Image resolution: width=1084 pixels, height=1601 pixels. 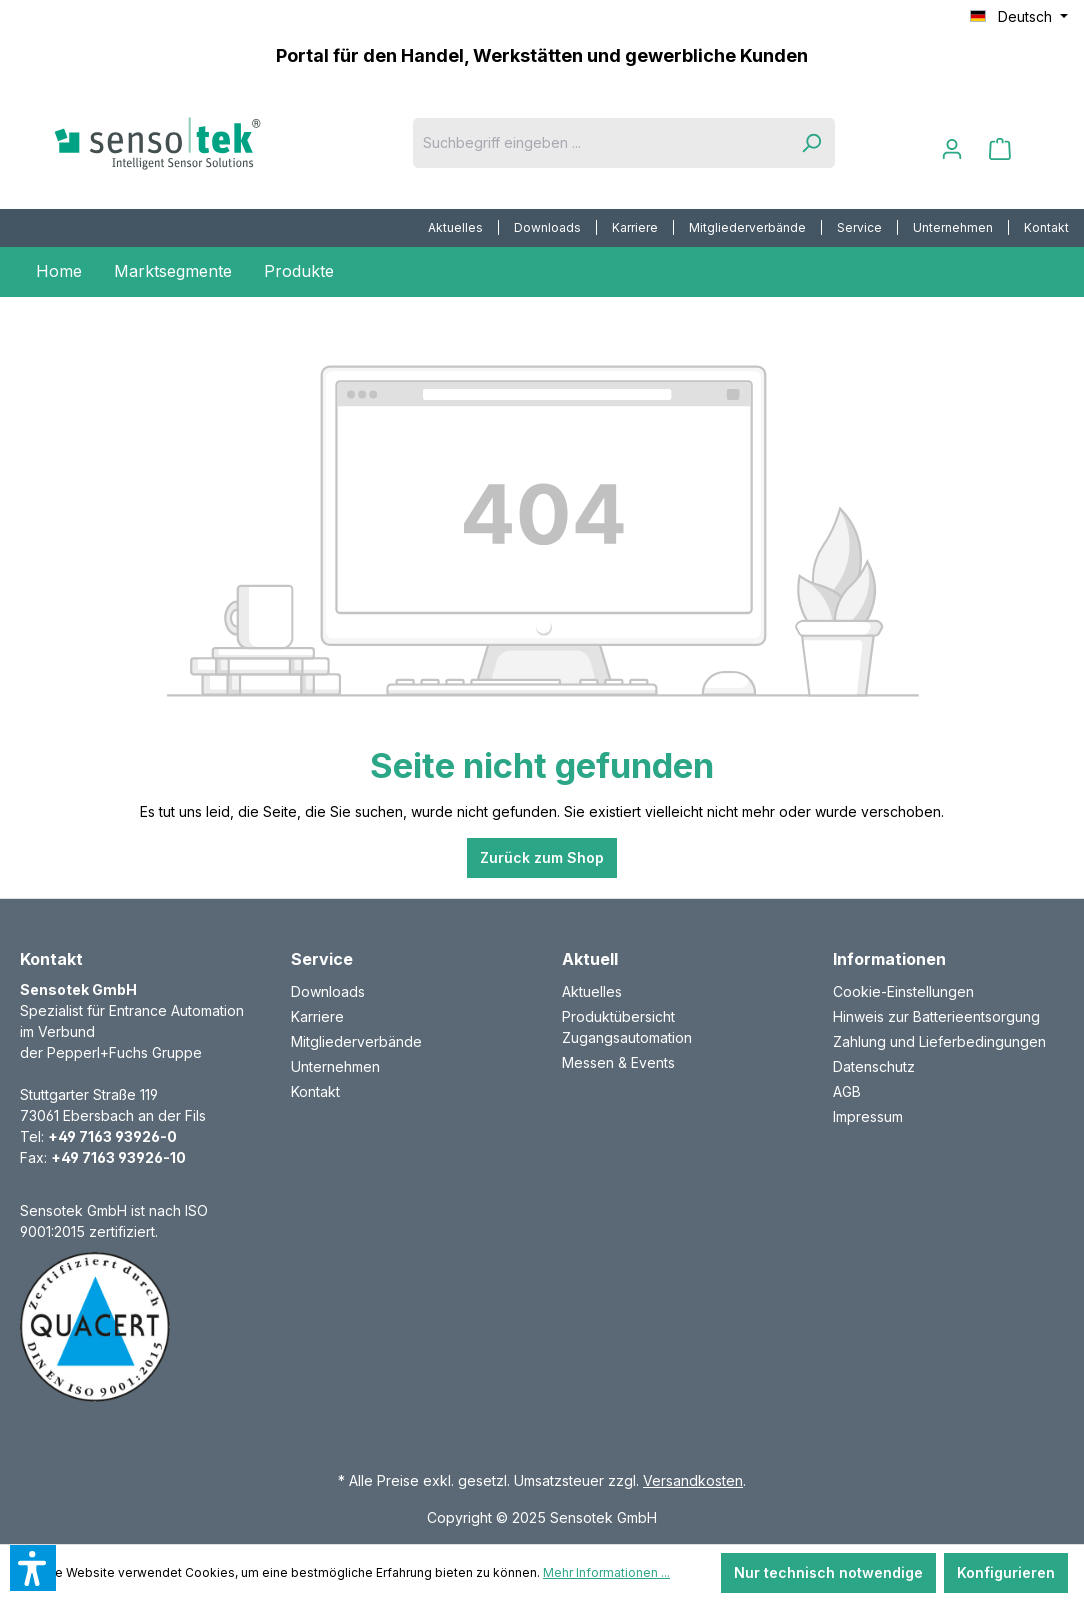 What do you see at coordinates (600, 143) in the screenshot?
I see `[Suchbegriff eingeben ...]` at bounding box center [600, 143].